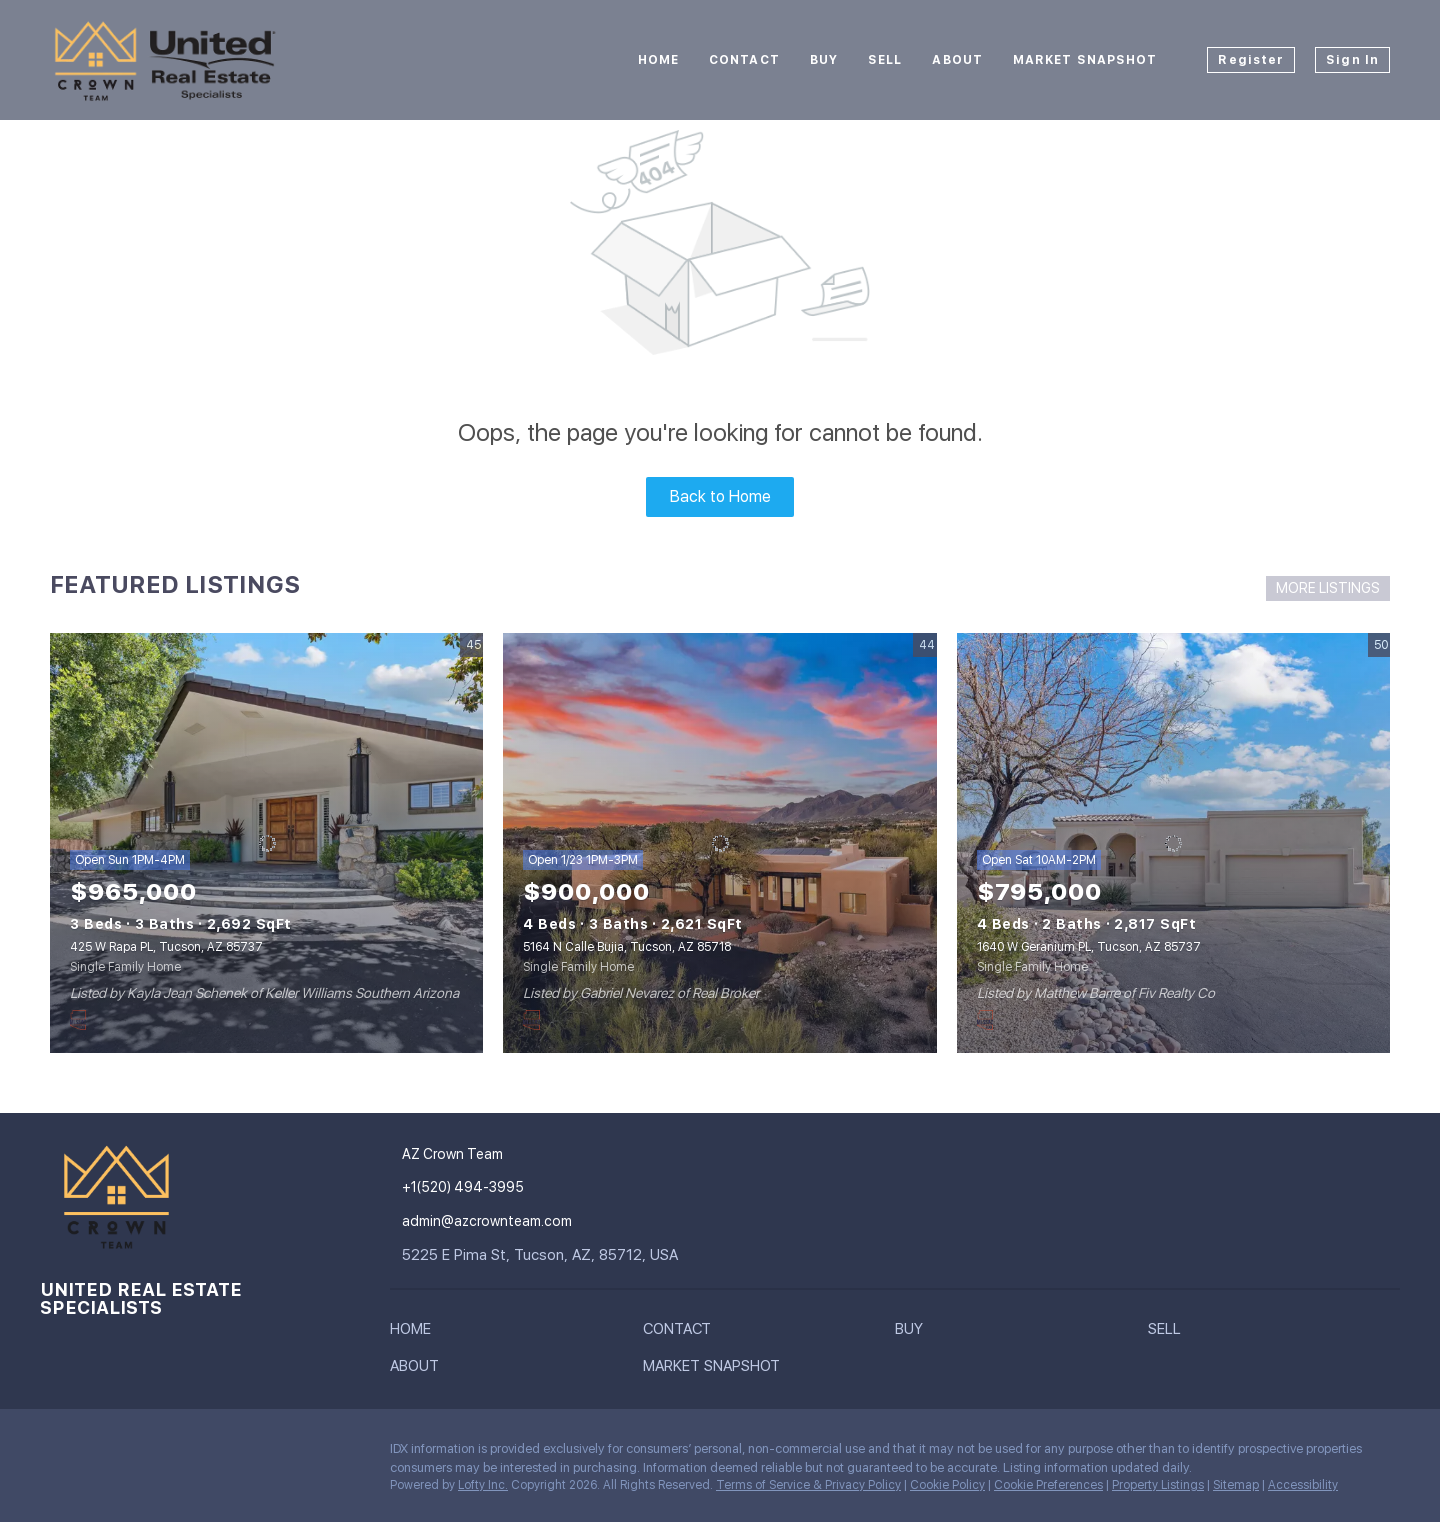 The image size is (1440, 1522). Describe the element at coordinates (1158, 1485) in the screenshot. I see `Property Listings` at that location.